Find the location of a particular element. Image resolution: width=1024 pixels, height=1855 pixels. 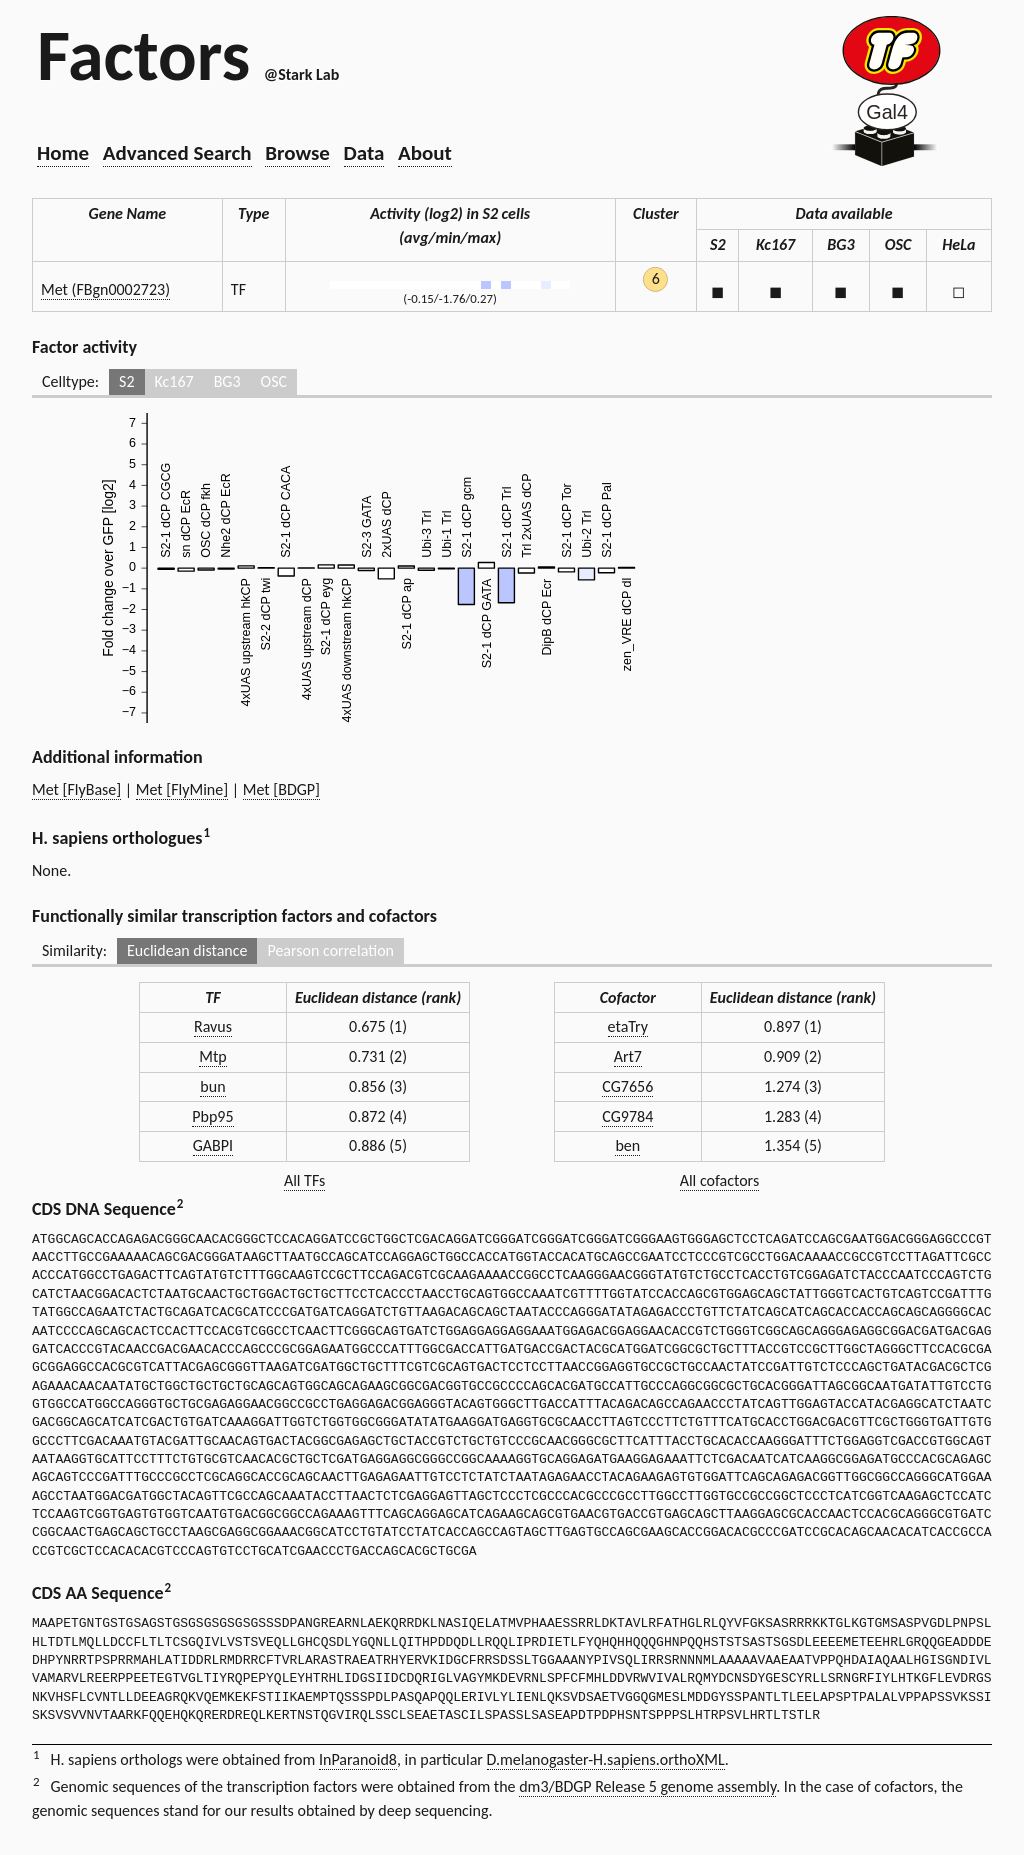

dm3/BDGP Release 5 genome assembly is located at coordinates (647, 1786).